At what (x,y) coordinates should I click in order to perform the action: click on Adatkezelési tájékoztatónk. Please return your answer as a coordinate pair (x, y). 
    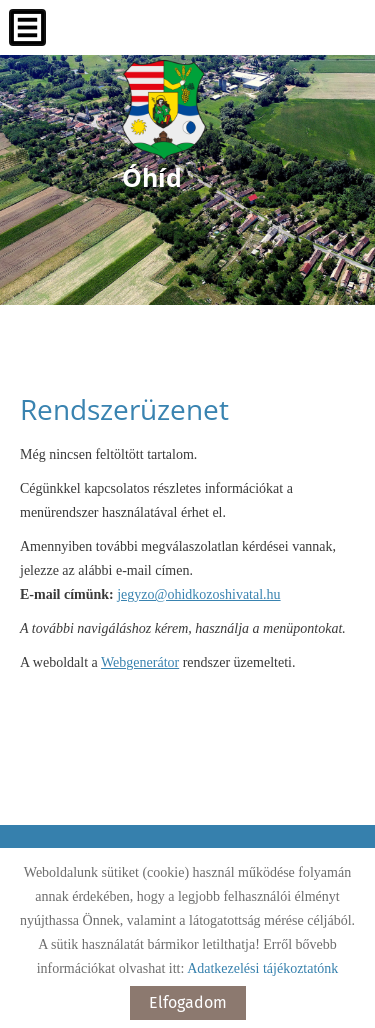
    Looking at the image, I should click on (262, 968).